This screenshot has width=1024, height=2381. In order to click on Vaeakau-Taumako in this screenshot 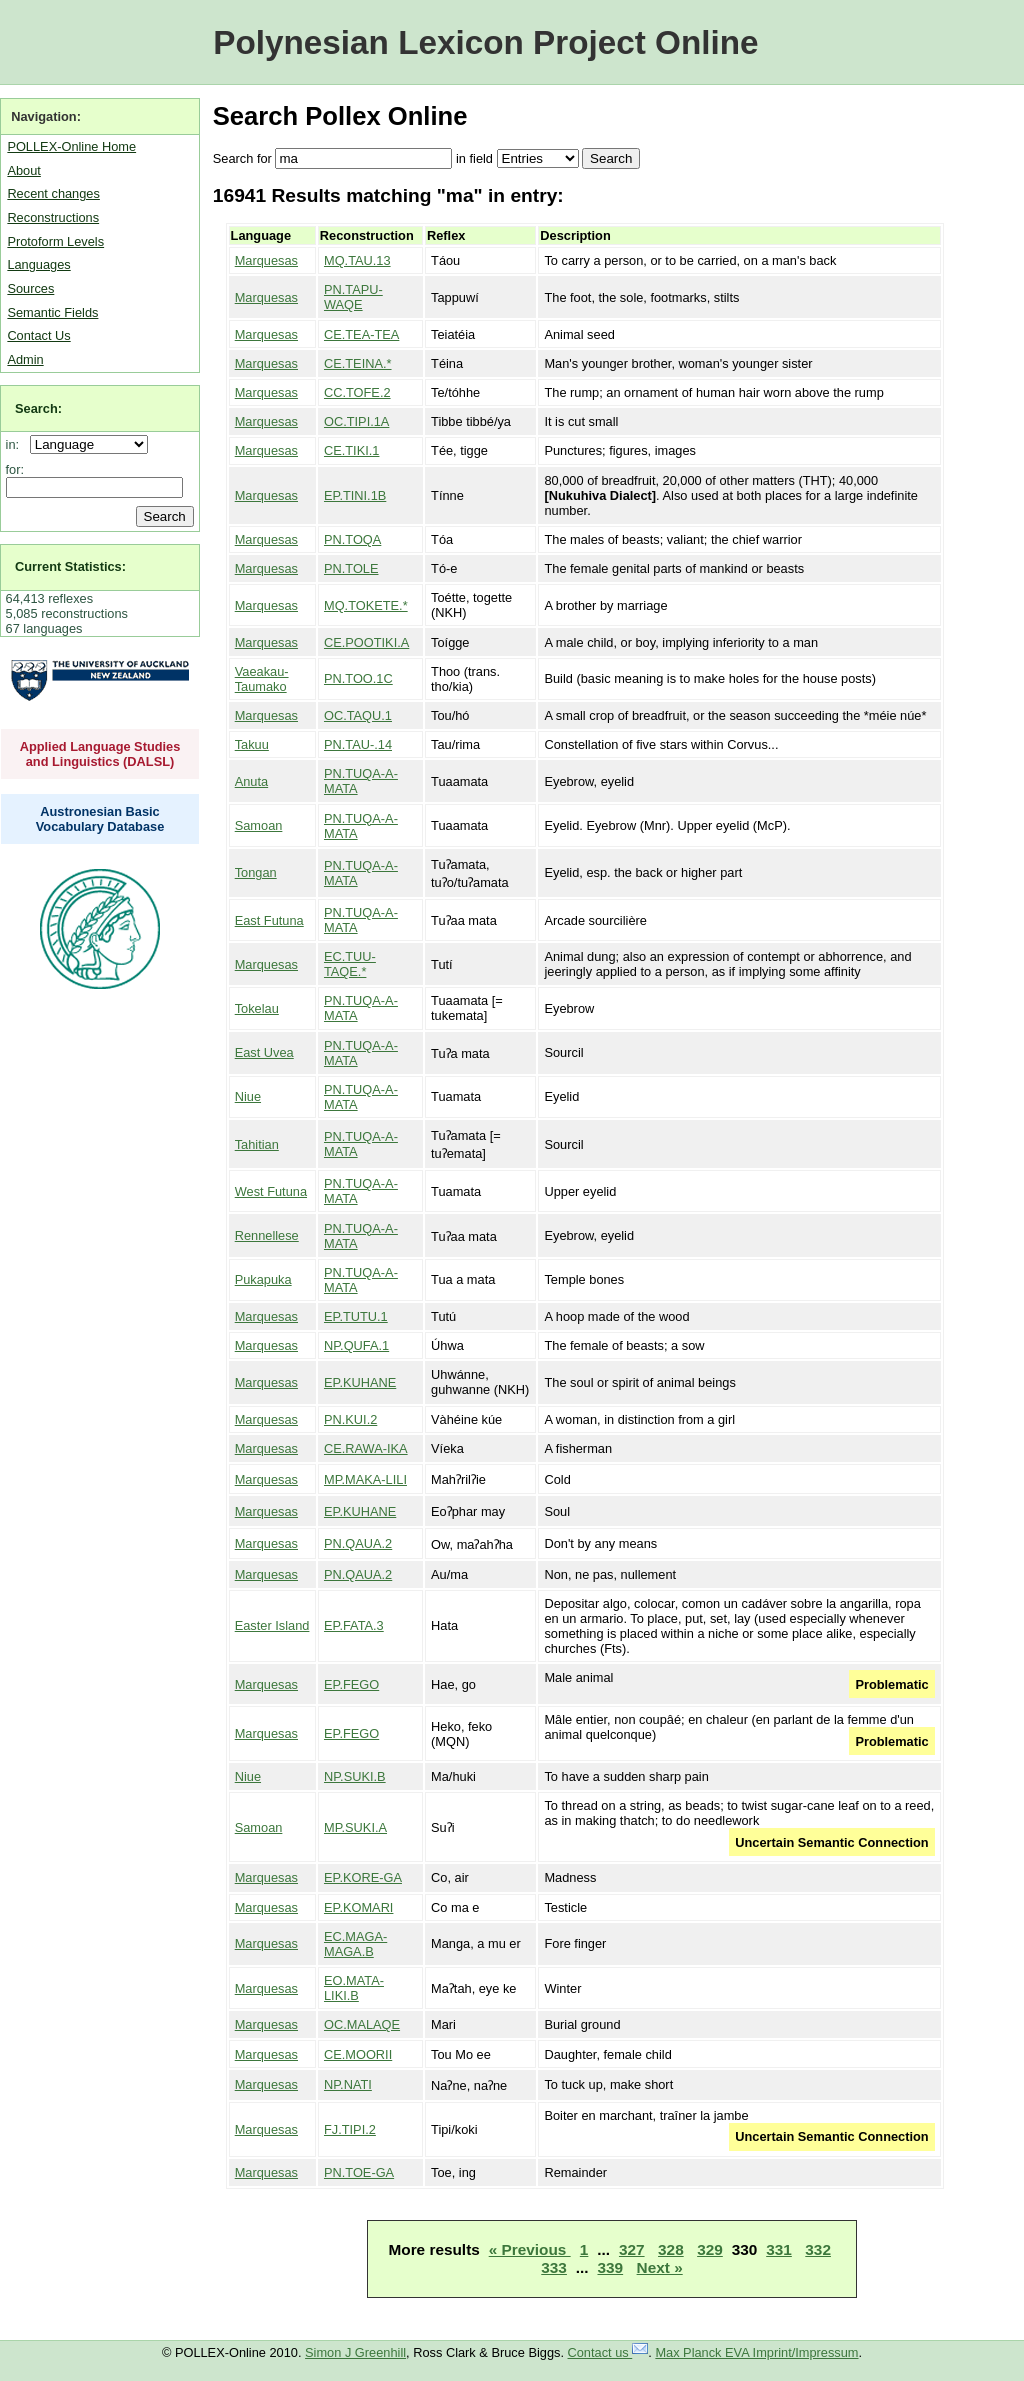, I will do `click(262, 679)`.